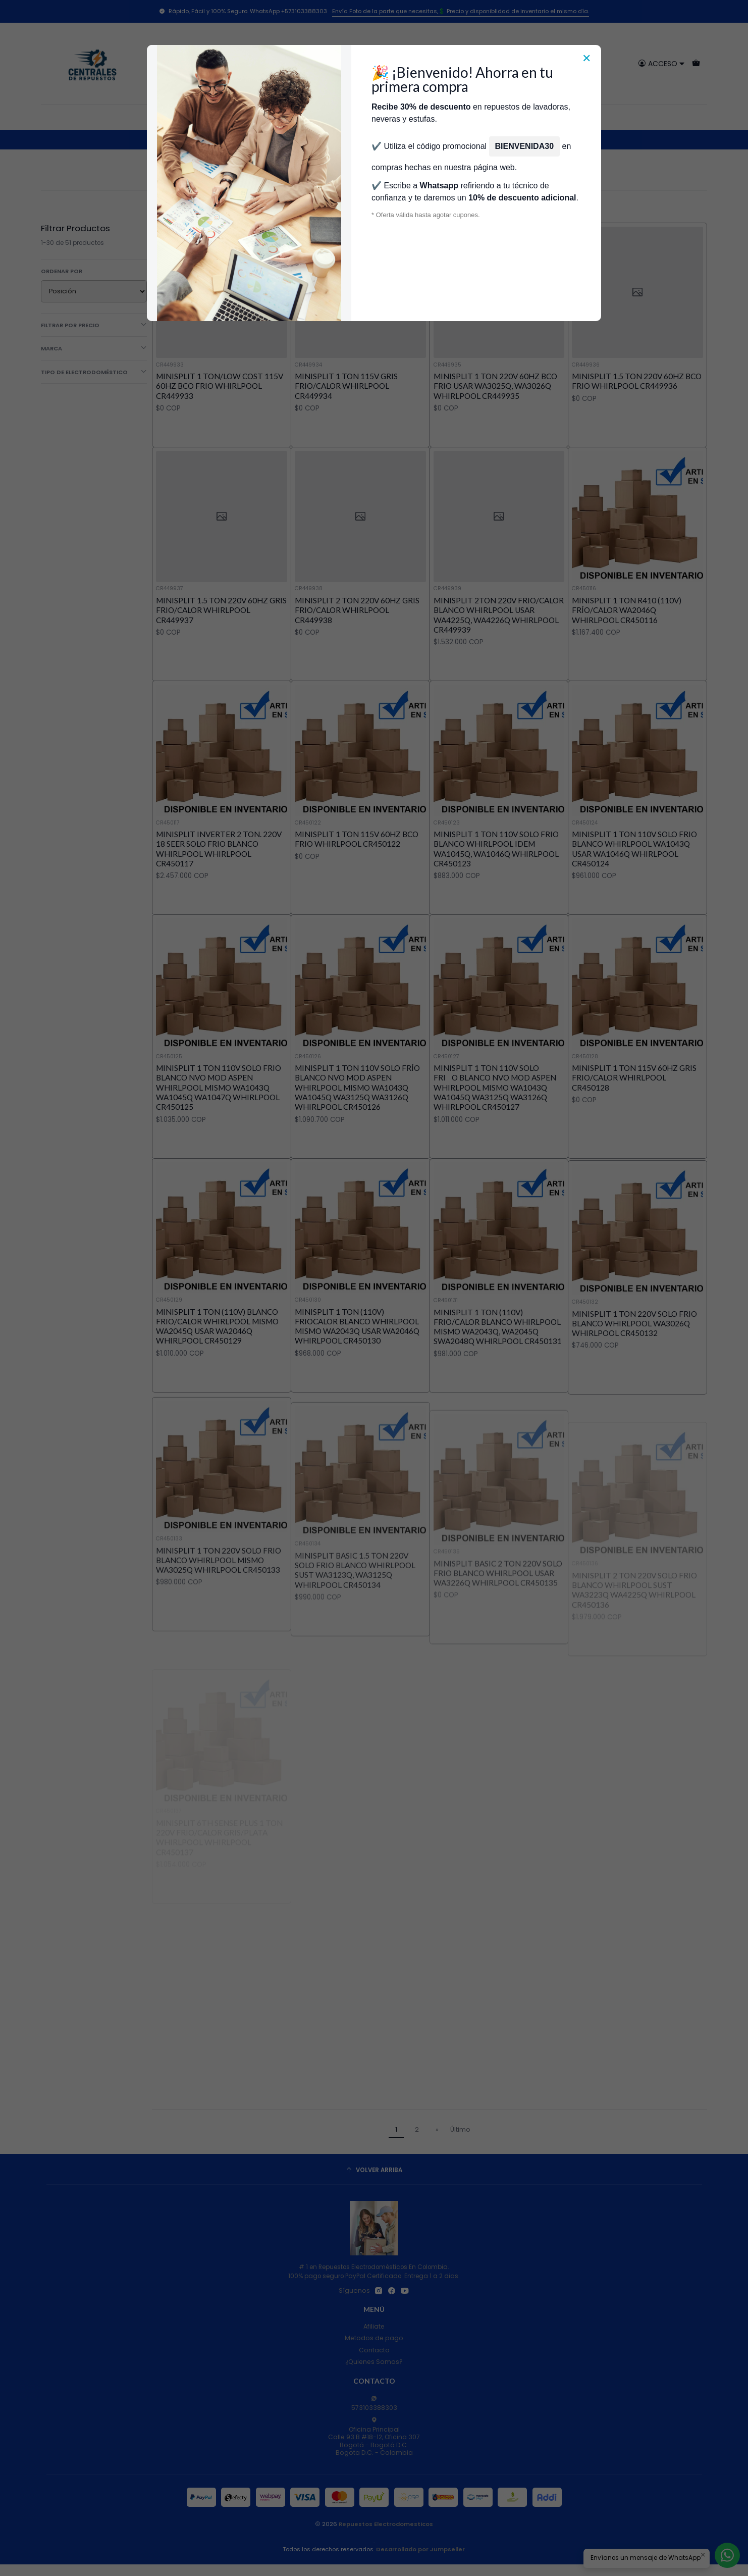  Describe the element at coordinates (430, 117) in the screenshot. I see `Donde encontrar modelo?` at that location.